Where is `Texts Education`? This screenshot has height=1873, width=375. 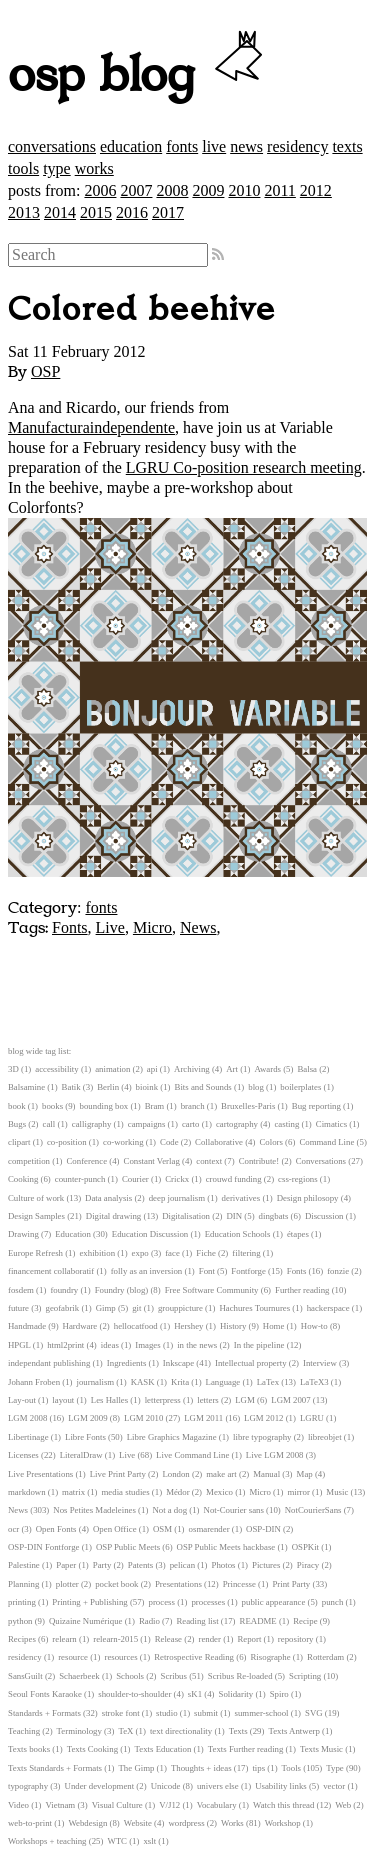 Texts Education is located at coordinates (163, 1749).